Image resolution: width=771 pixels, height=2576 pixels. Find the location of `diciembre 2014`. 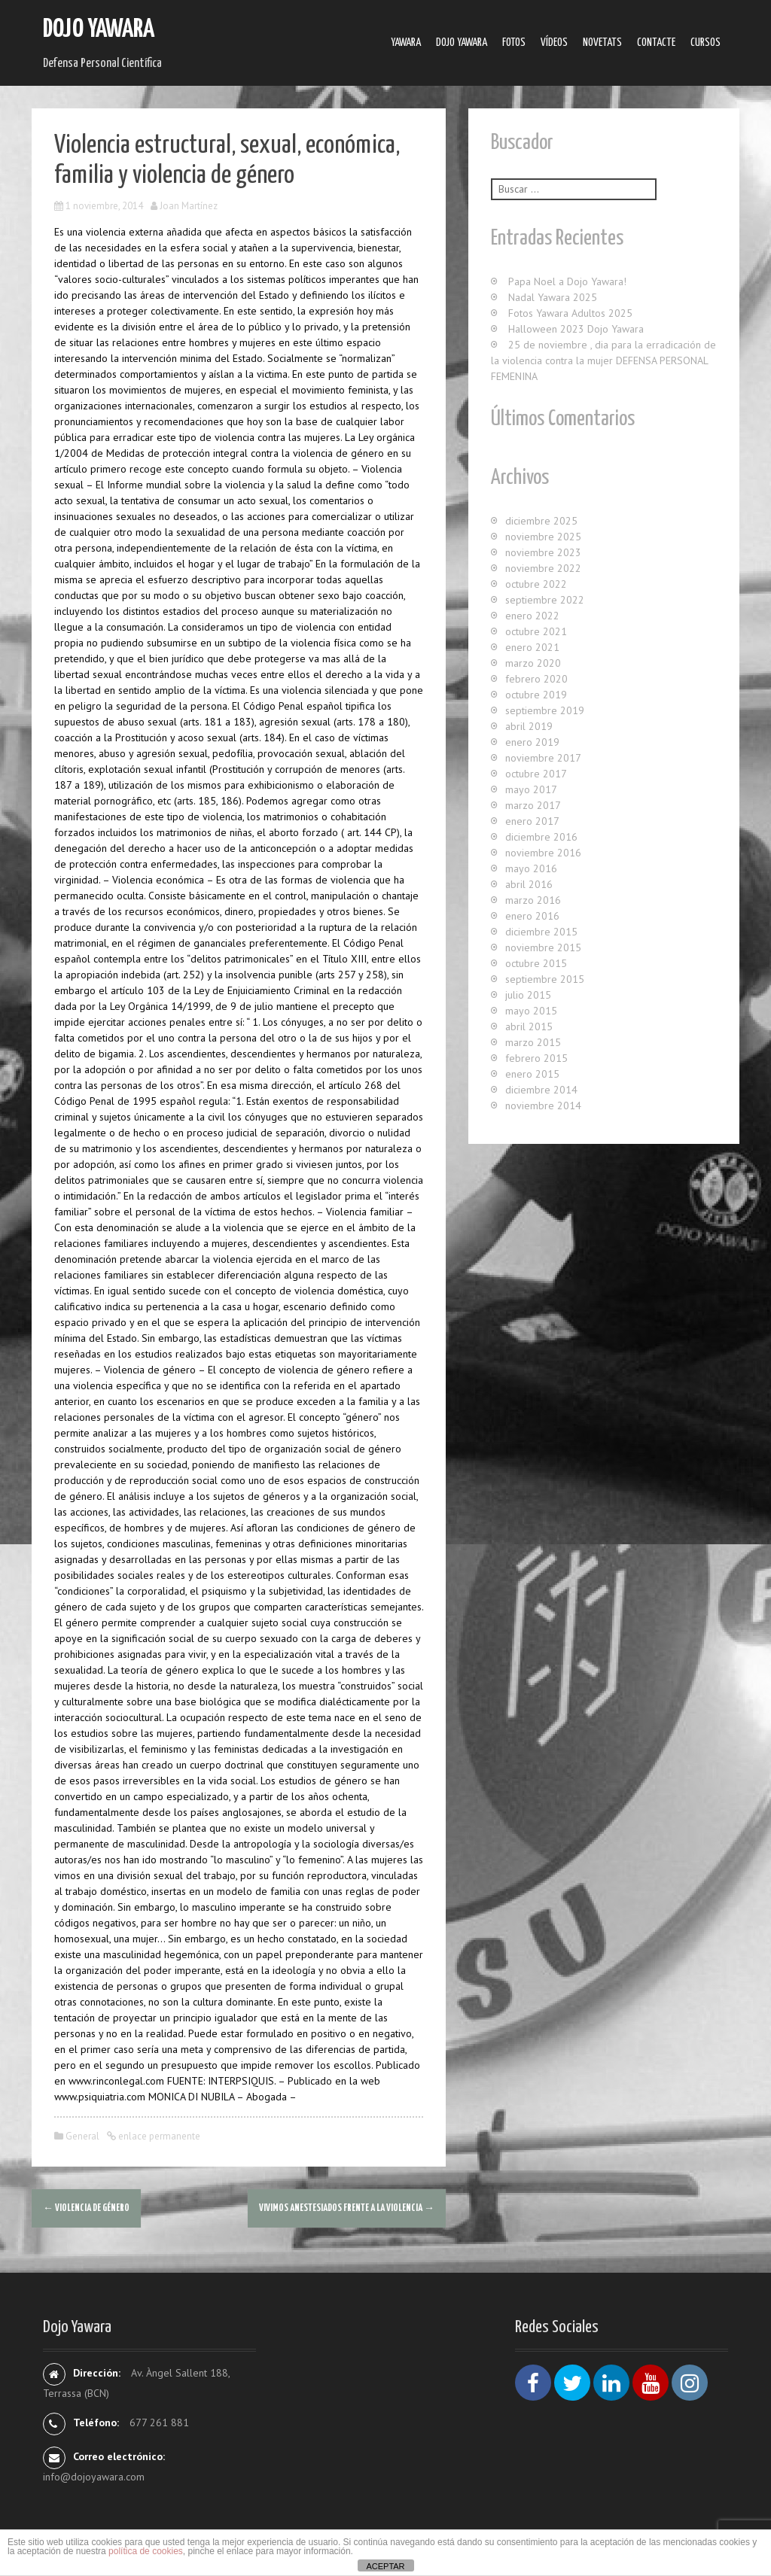

diciembre 2014 is located at coordinates (541, 1089).